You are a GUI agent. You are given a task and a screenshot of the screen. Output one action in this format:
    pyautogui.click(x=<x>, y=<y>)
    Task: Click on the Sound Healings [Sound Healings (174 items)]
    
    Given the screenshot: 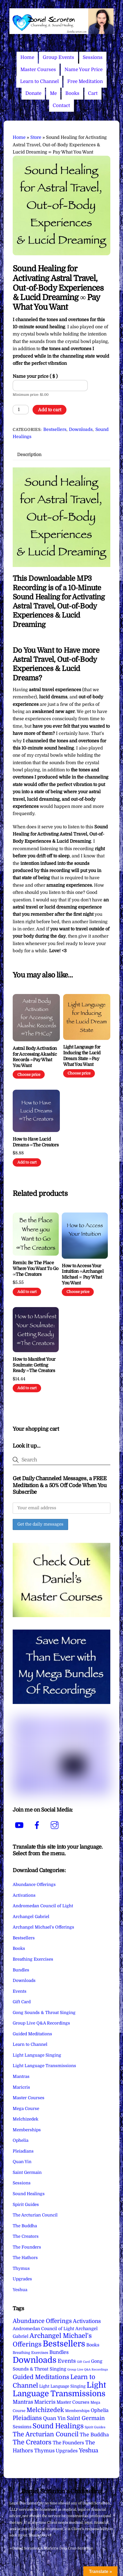 What is the action you would take?
    pyautogui.click(x=58, y=2426)
    